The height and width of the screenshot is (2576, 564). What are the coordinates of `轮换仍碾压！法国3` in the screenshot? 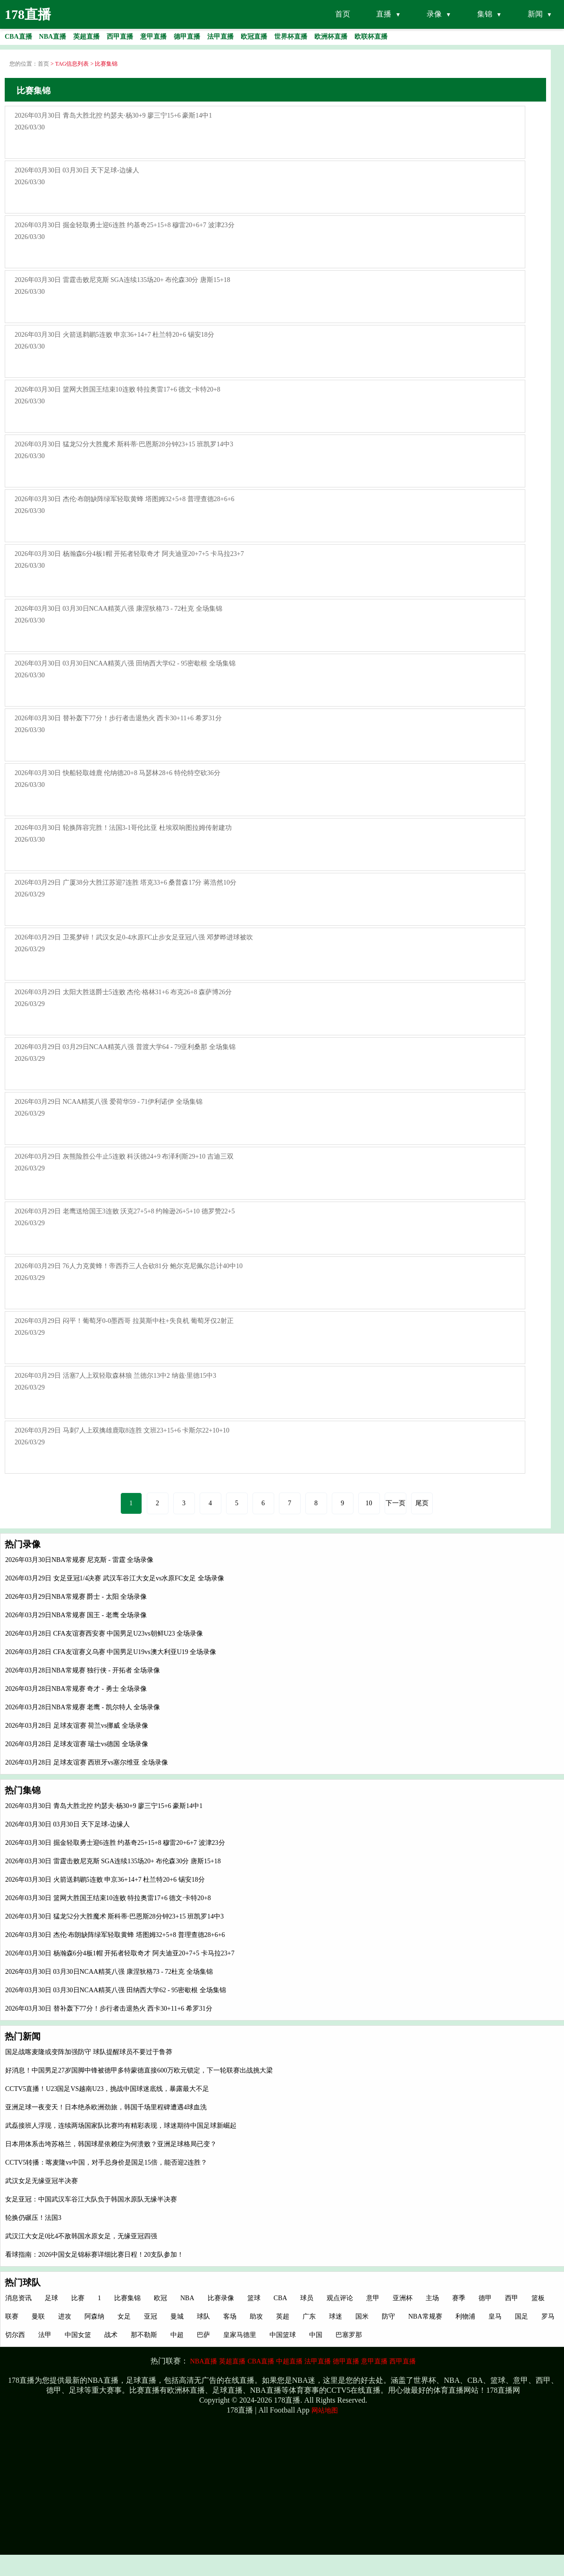 It's located at (33, 2217).